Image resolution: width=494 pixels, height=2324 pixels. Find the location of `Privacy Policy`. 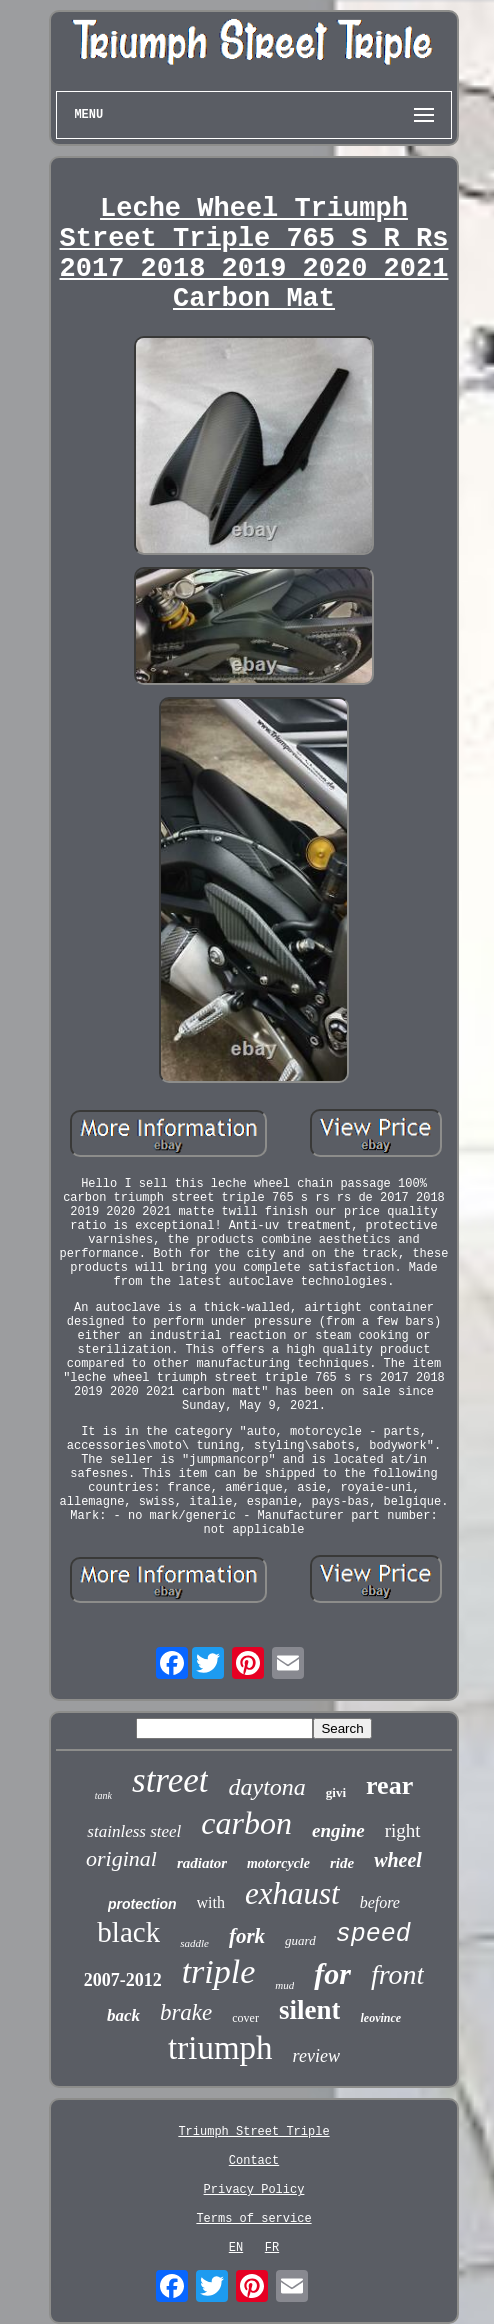

Privacy Policy is located at coordinates (254, 2190).